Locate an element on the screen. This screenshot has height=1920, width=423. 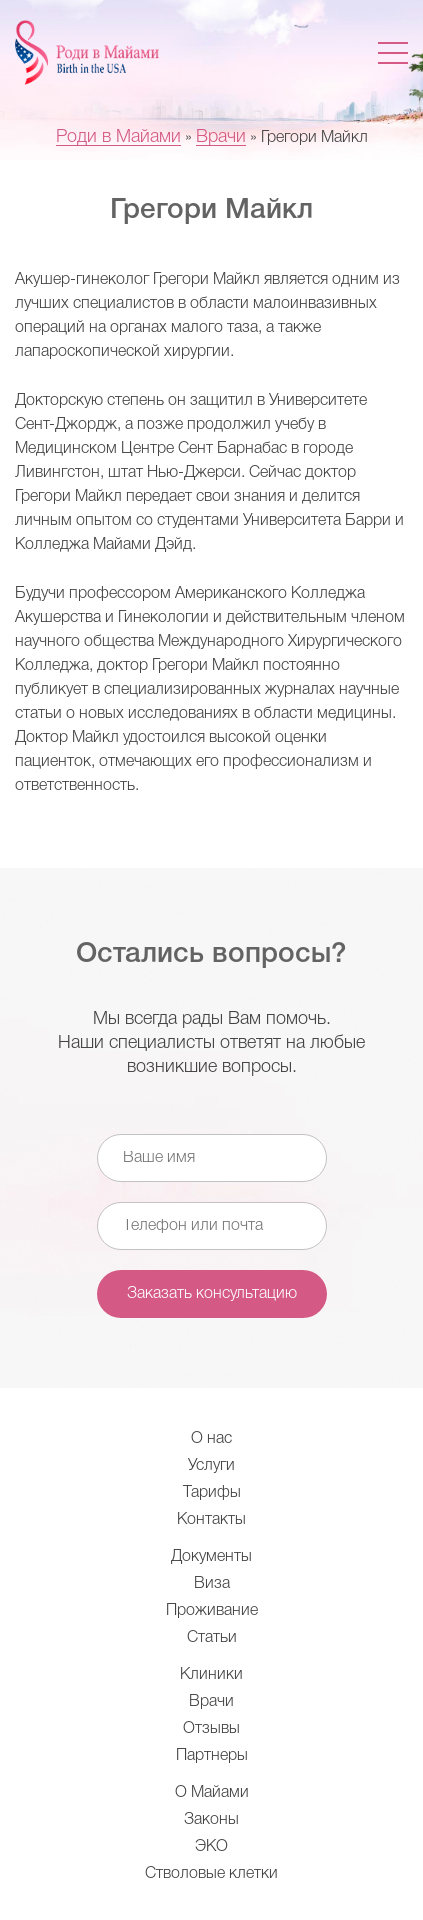
Партнеры is located at coordinates (212, 1756).